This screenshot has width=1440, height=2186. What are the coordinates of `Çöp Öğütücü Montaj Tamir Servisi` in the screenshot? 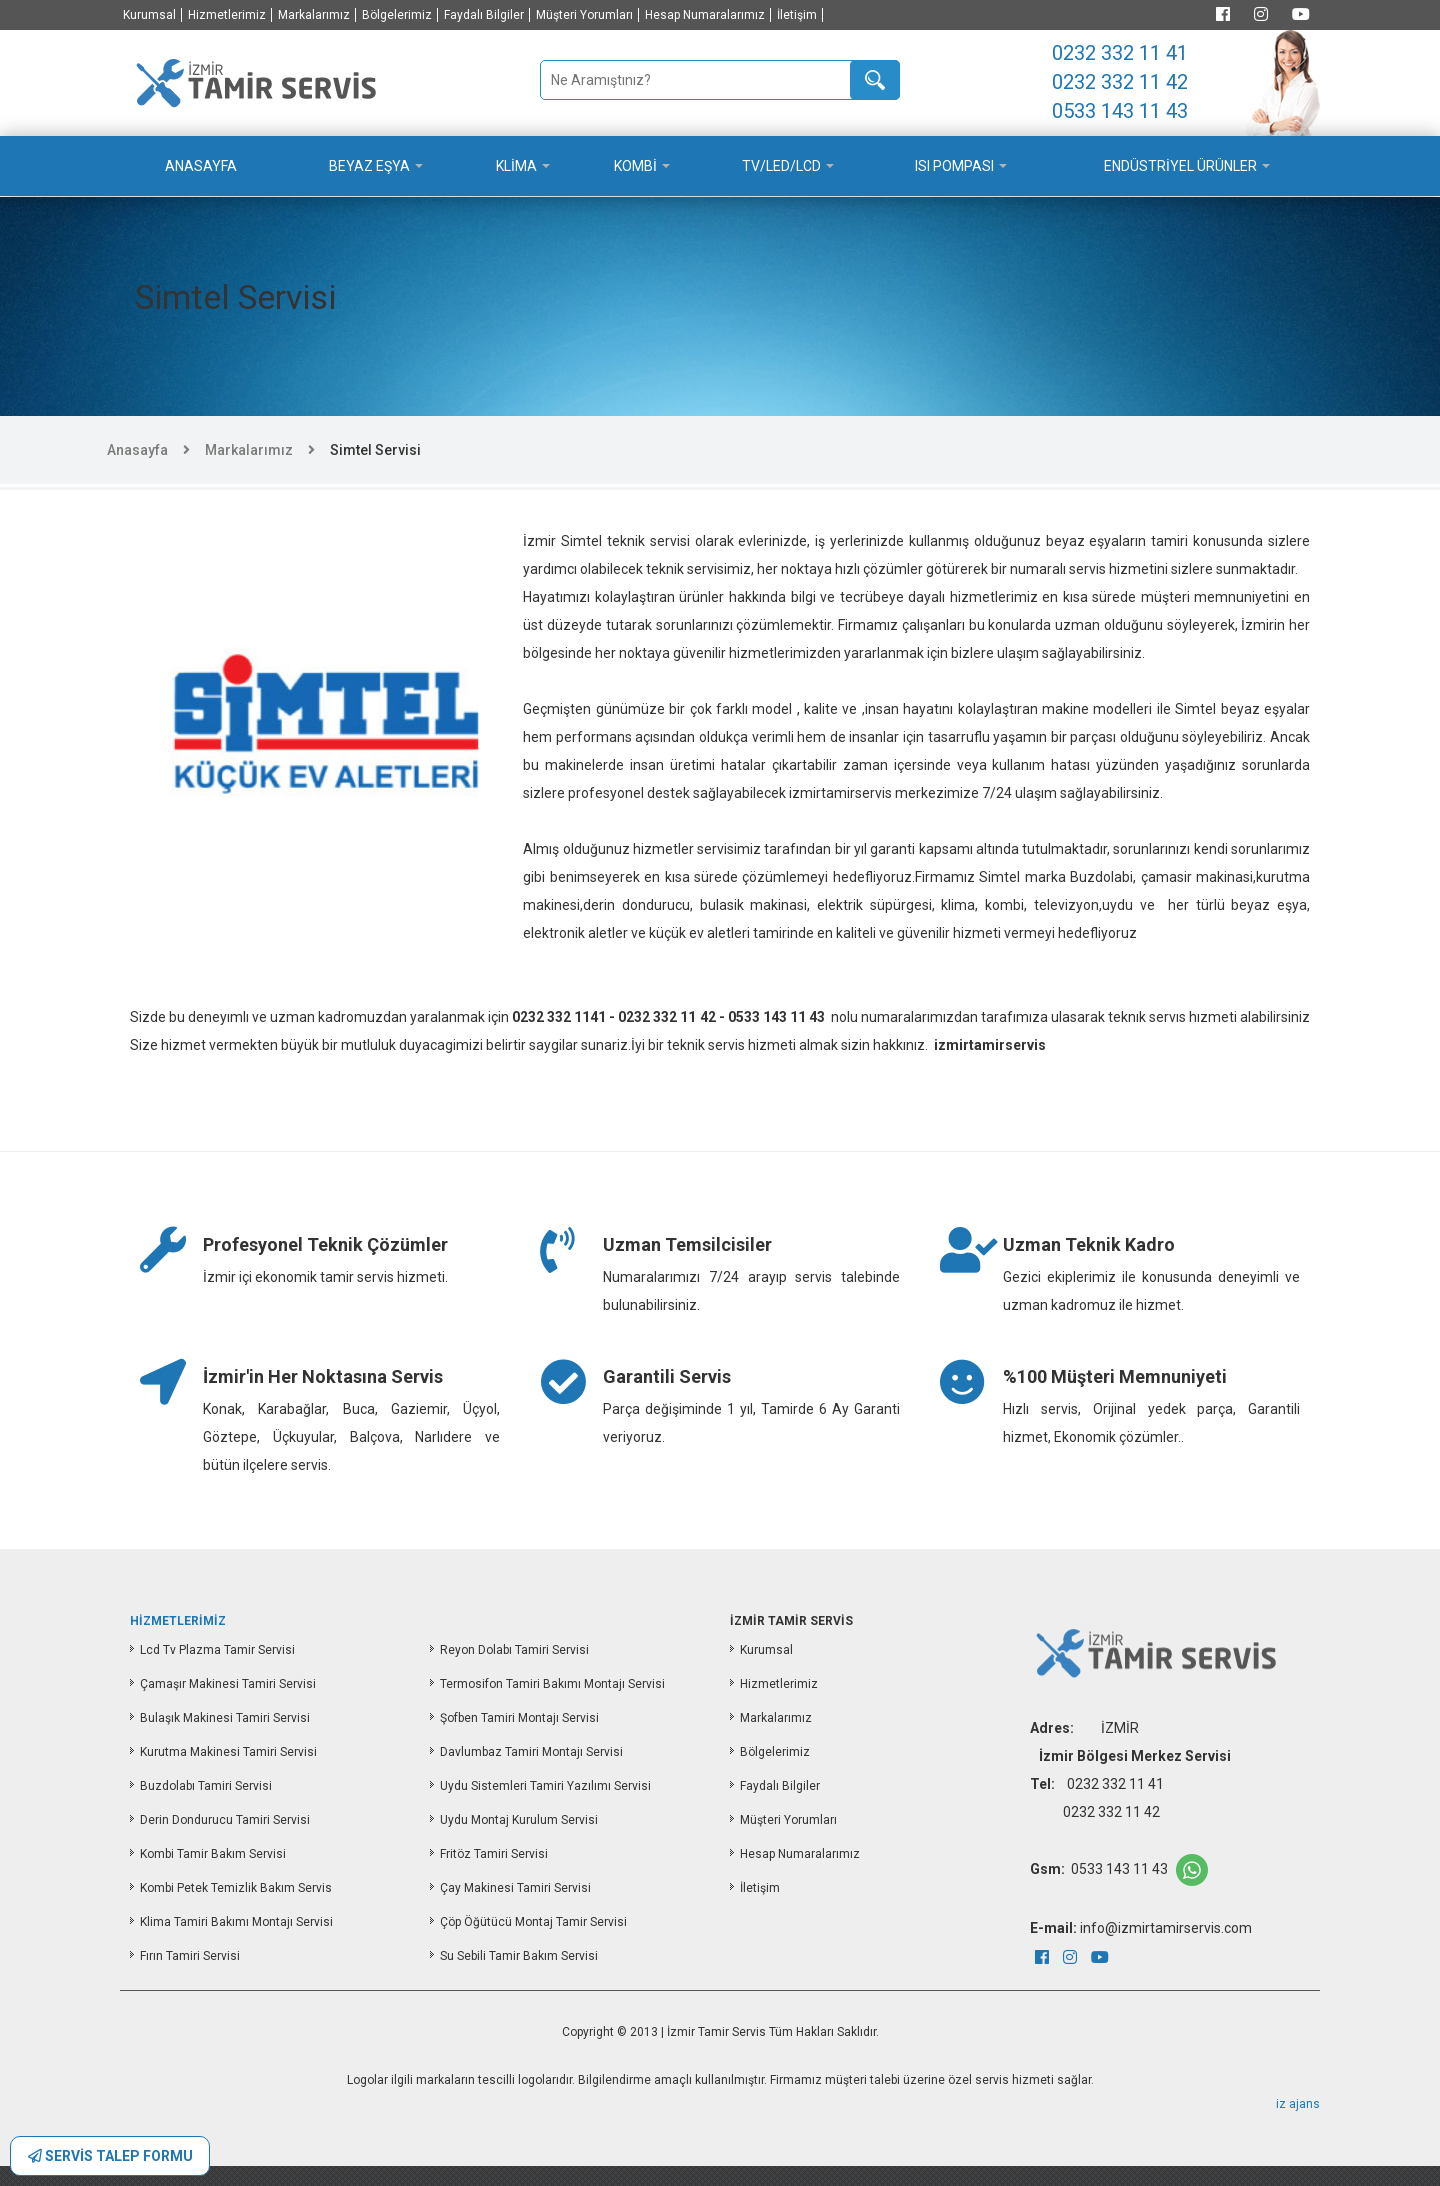 It's located at (533, 1922).